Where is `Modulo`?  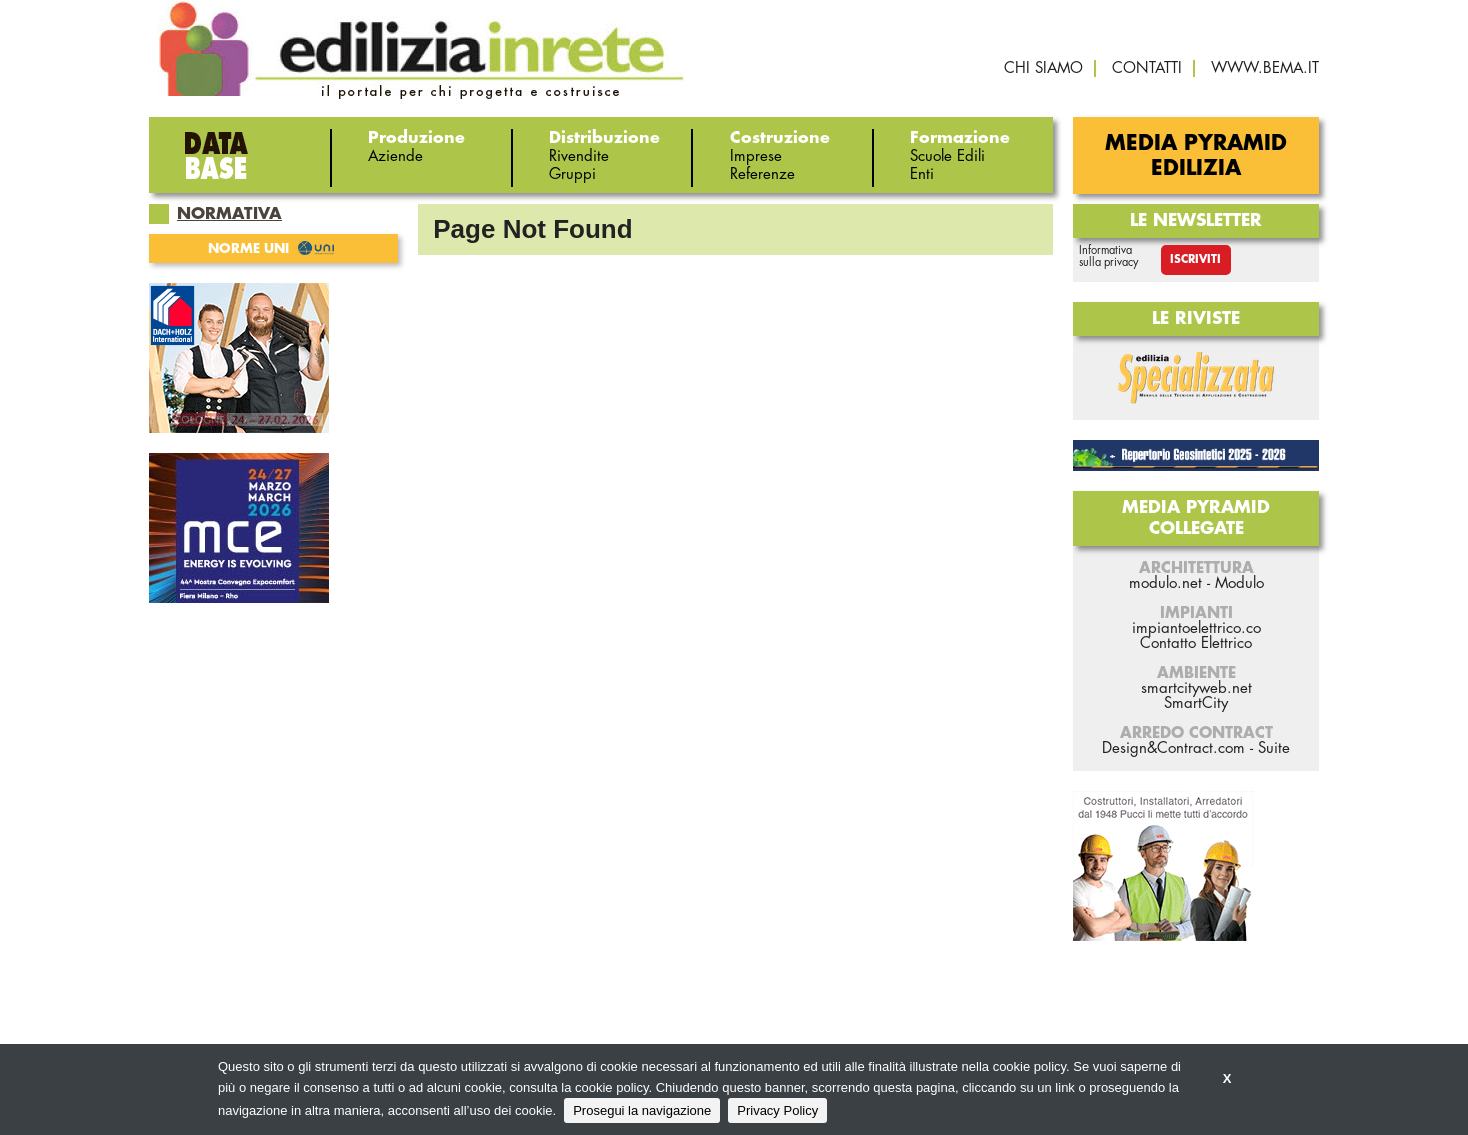 Modulo is located at coordinates (1239, 583).